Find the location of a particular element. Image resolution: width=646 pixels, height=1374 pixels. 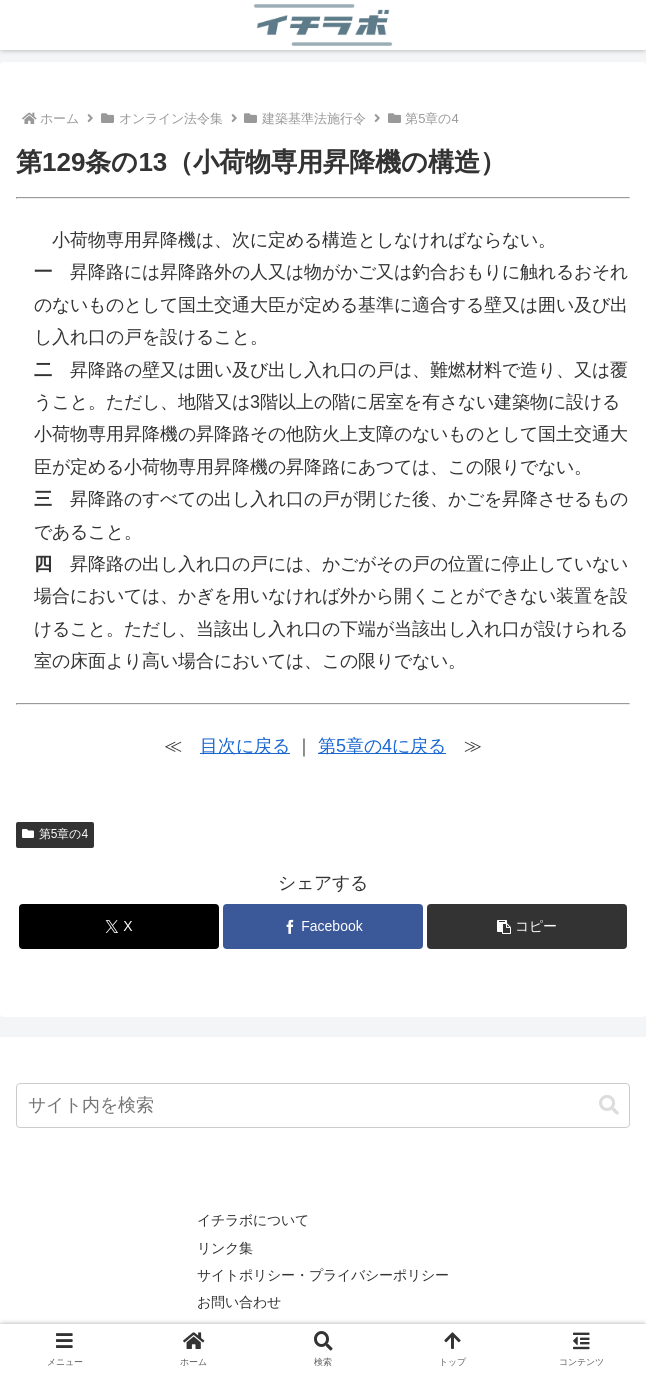

[Xでシェア] is located at coordinates (119, 926).